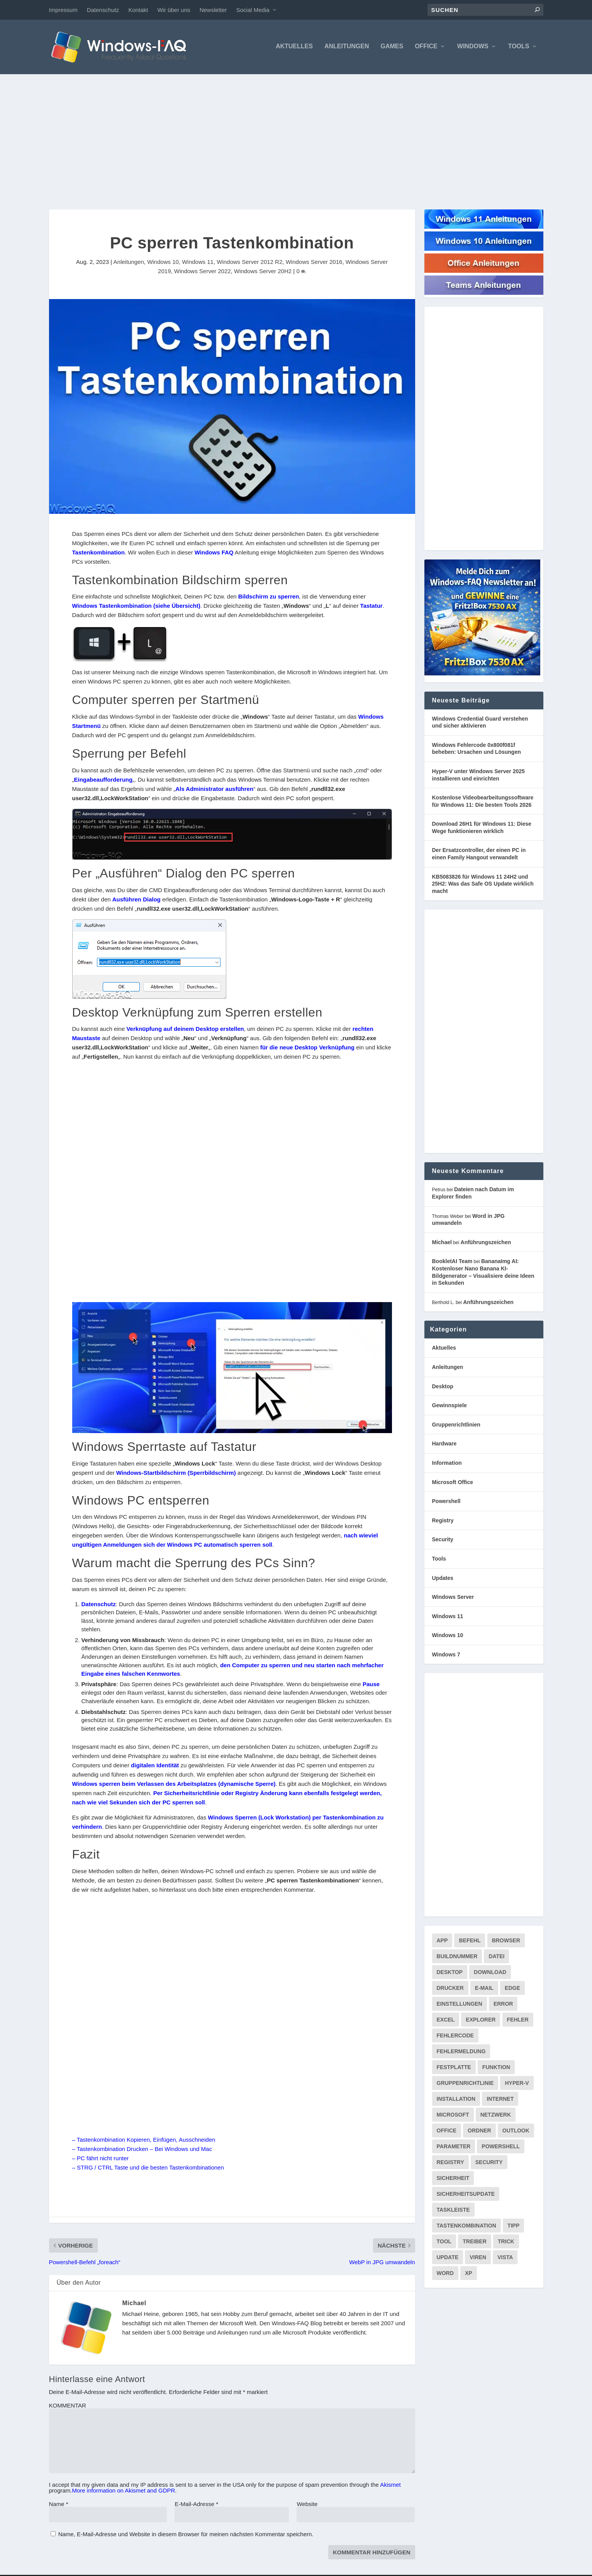 The height and width of the screenshot is (2576, 592). I want to click on Windows Server, so click(453, 1598).